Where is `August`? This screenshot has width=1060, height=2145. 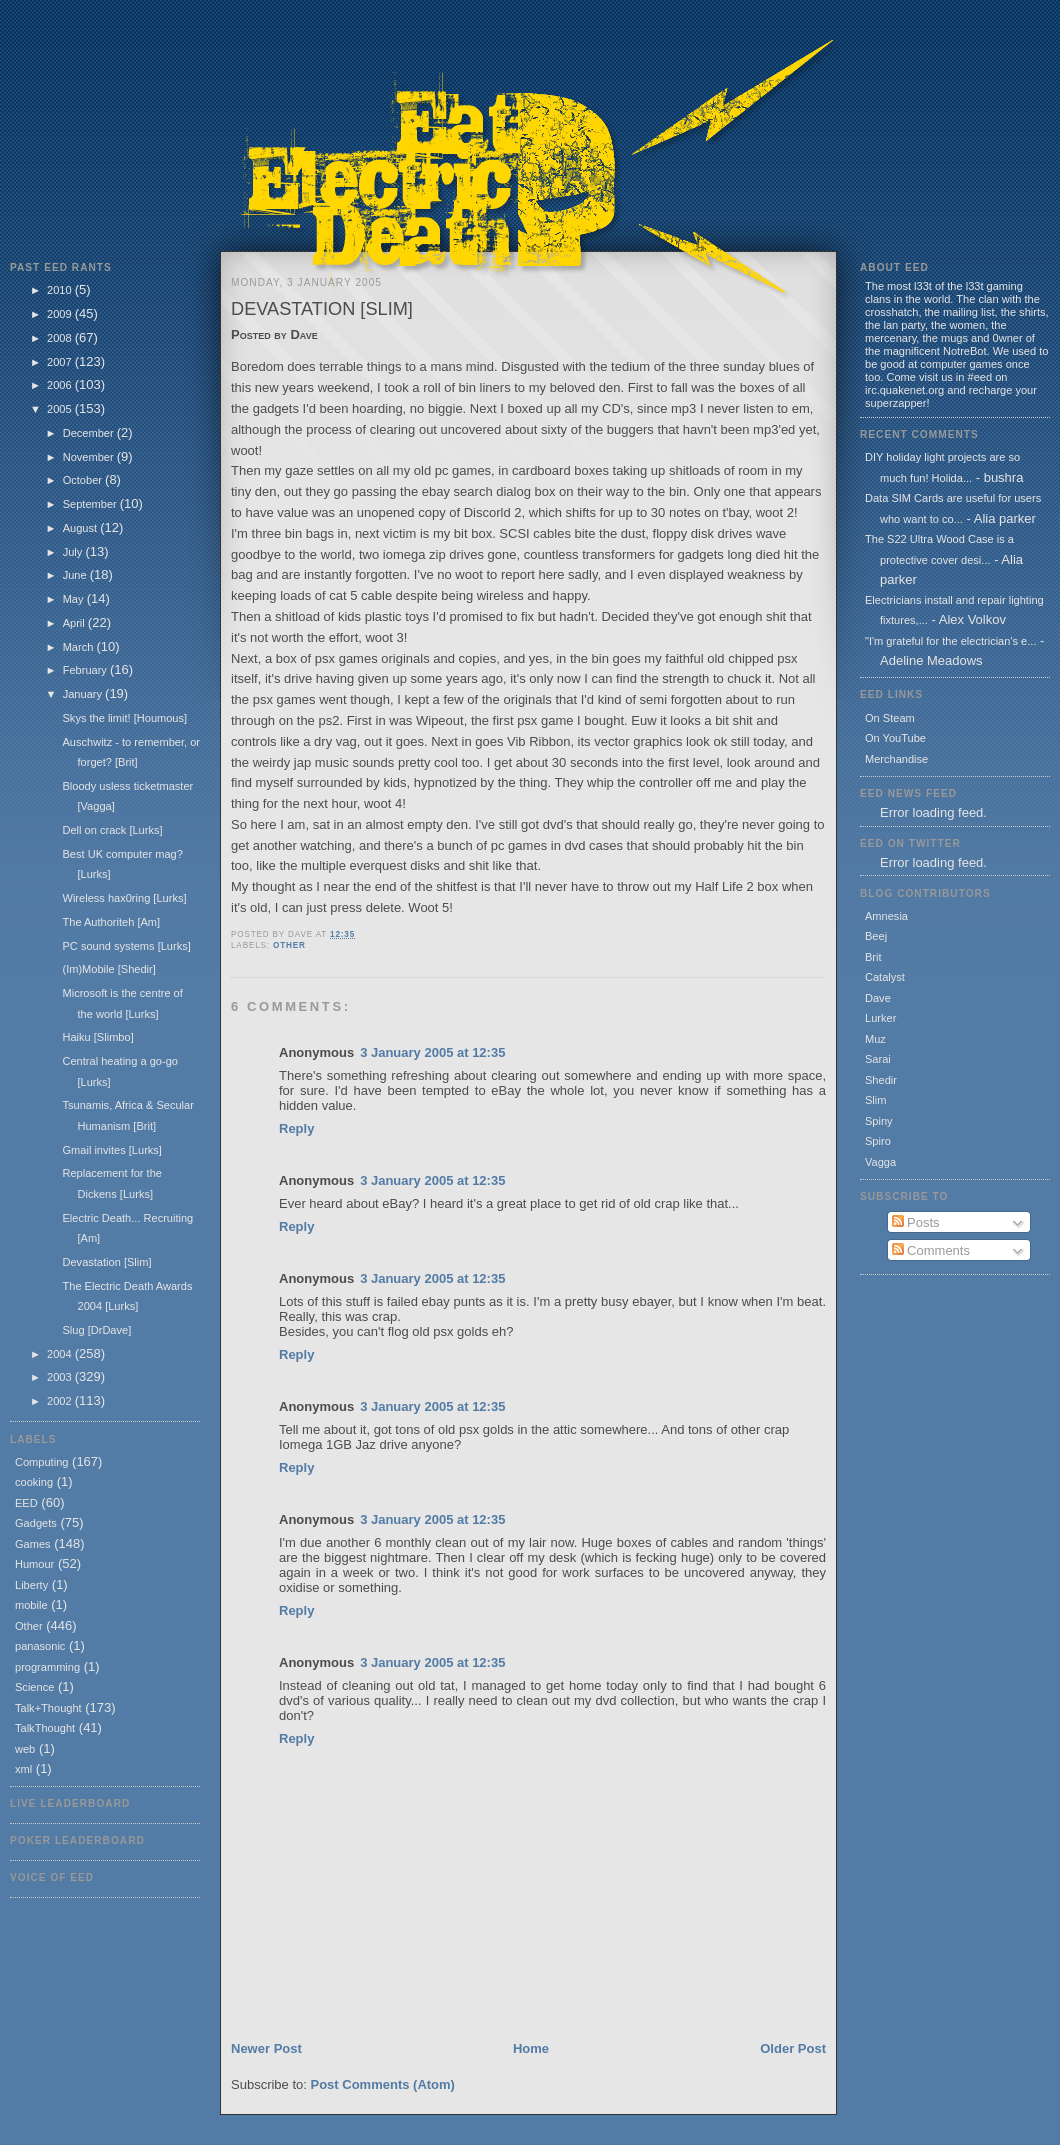
August is located at coordinates (81, 528).